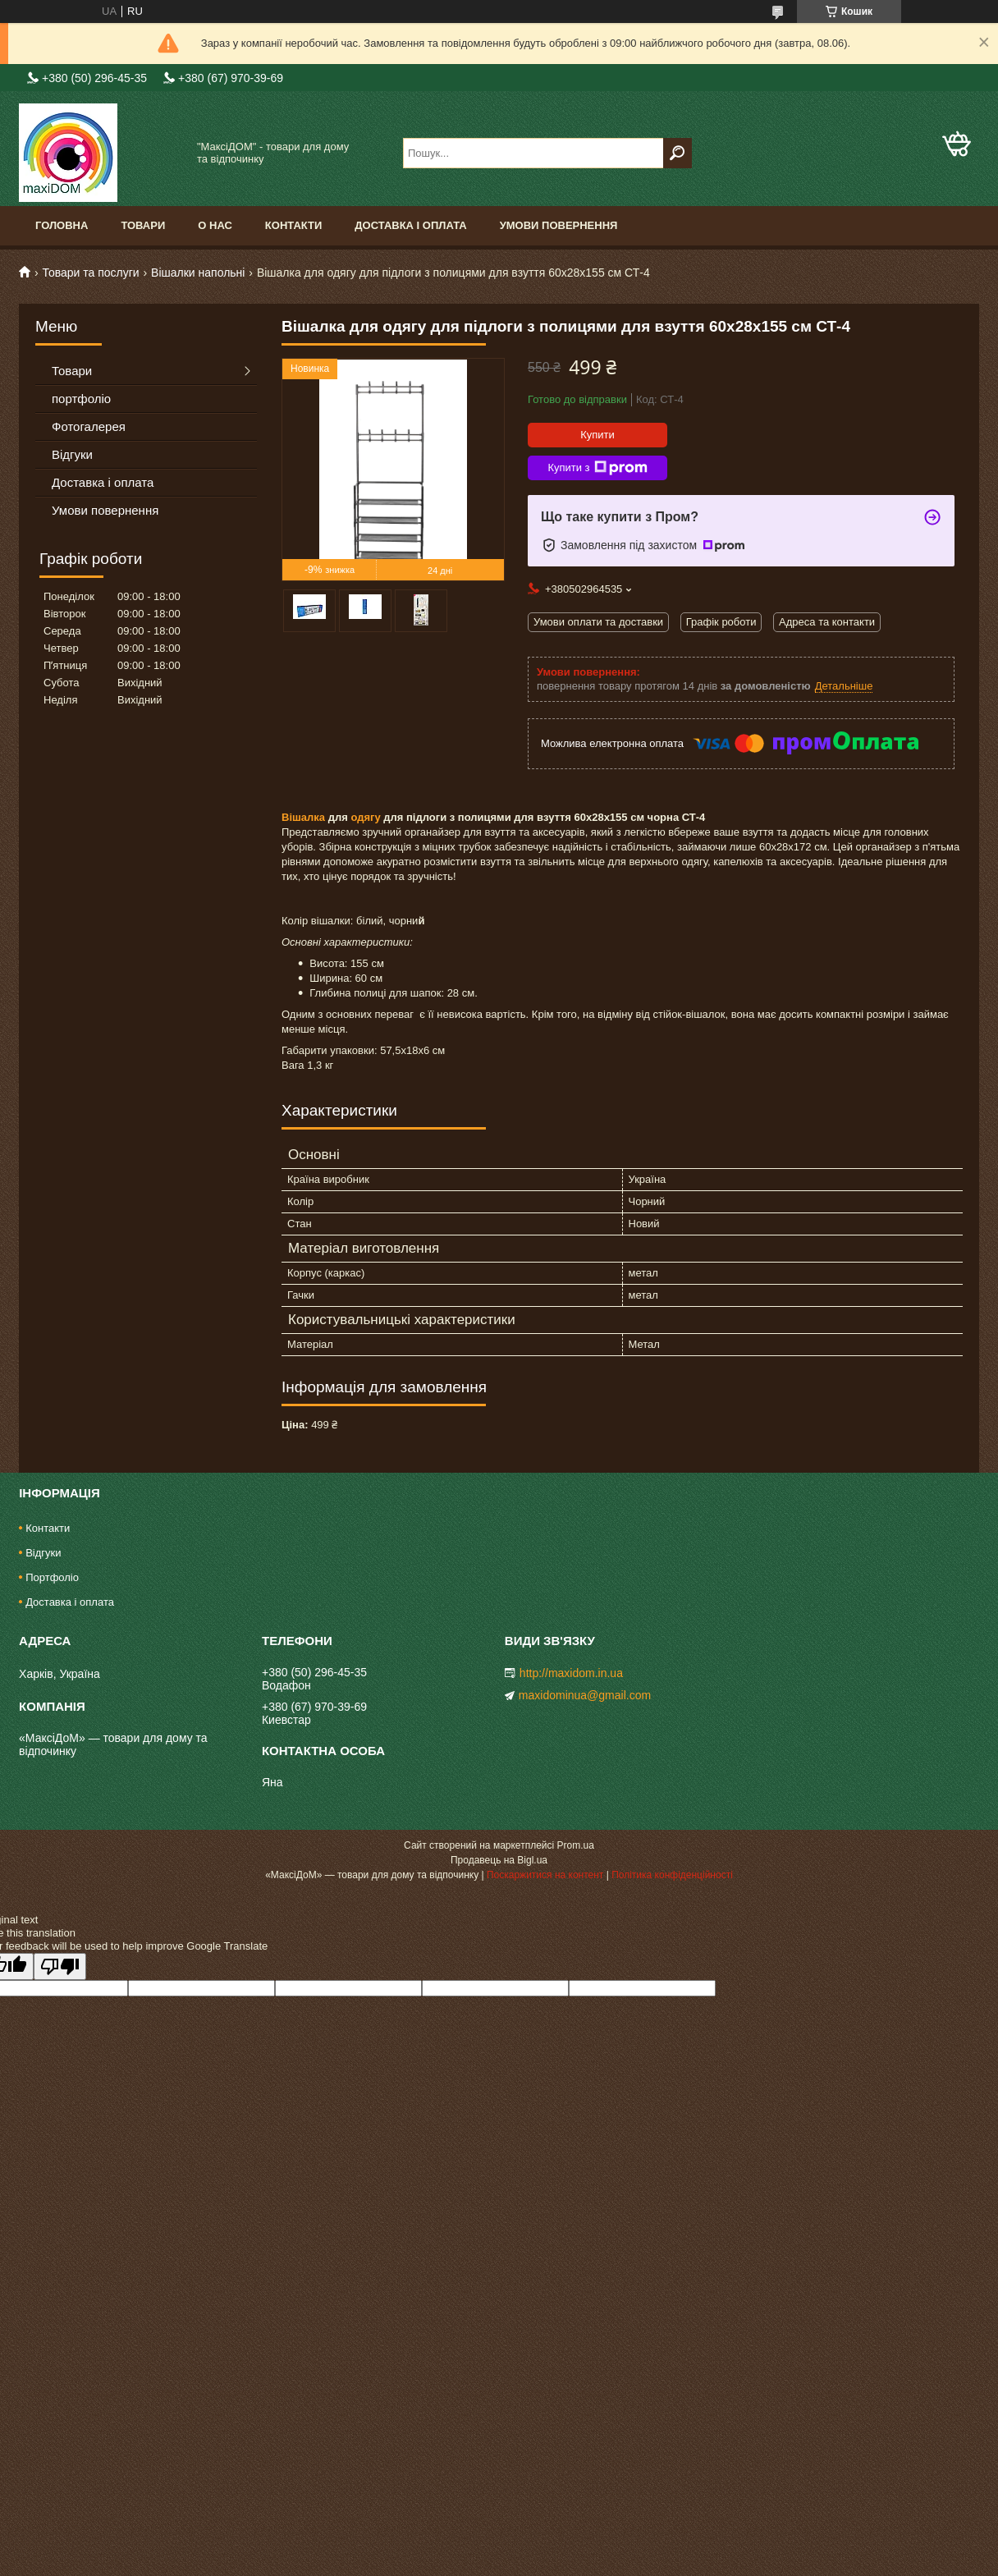 This screenshot has height=2576, width=998. What do you see at coordinates (499, 1860) in the screenshot?
I see `Продавець на Bigl.ua` at bounding box center [499, 1860].